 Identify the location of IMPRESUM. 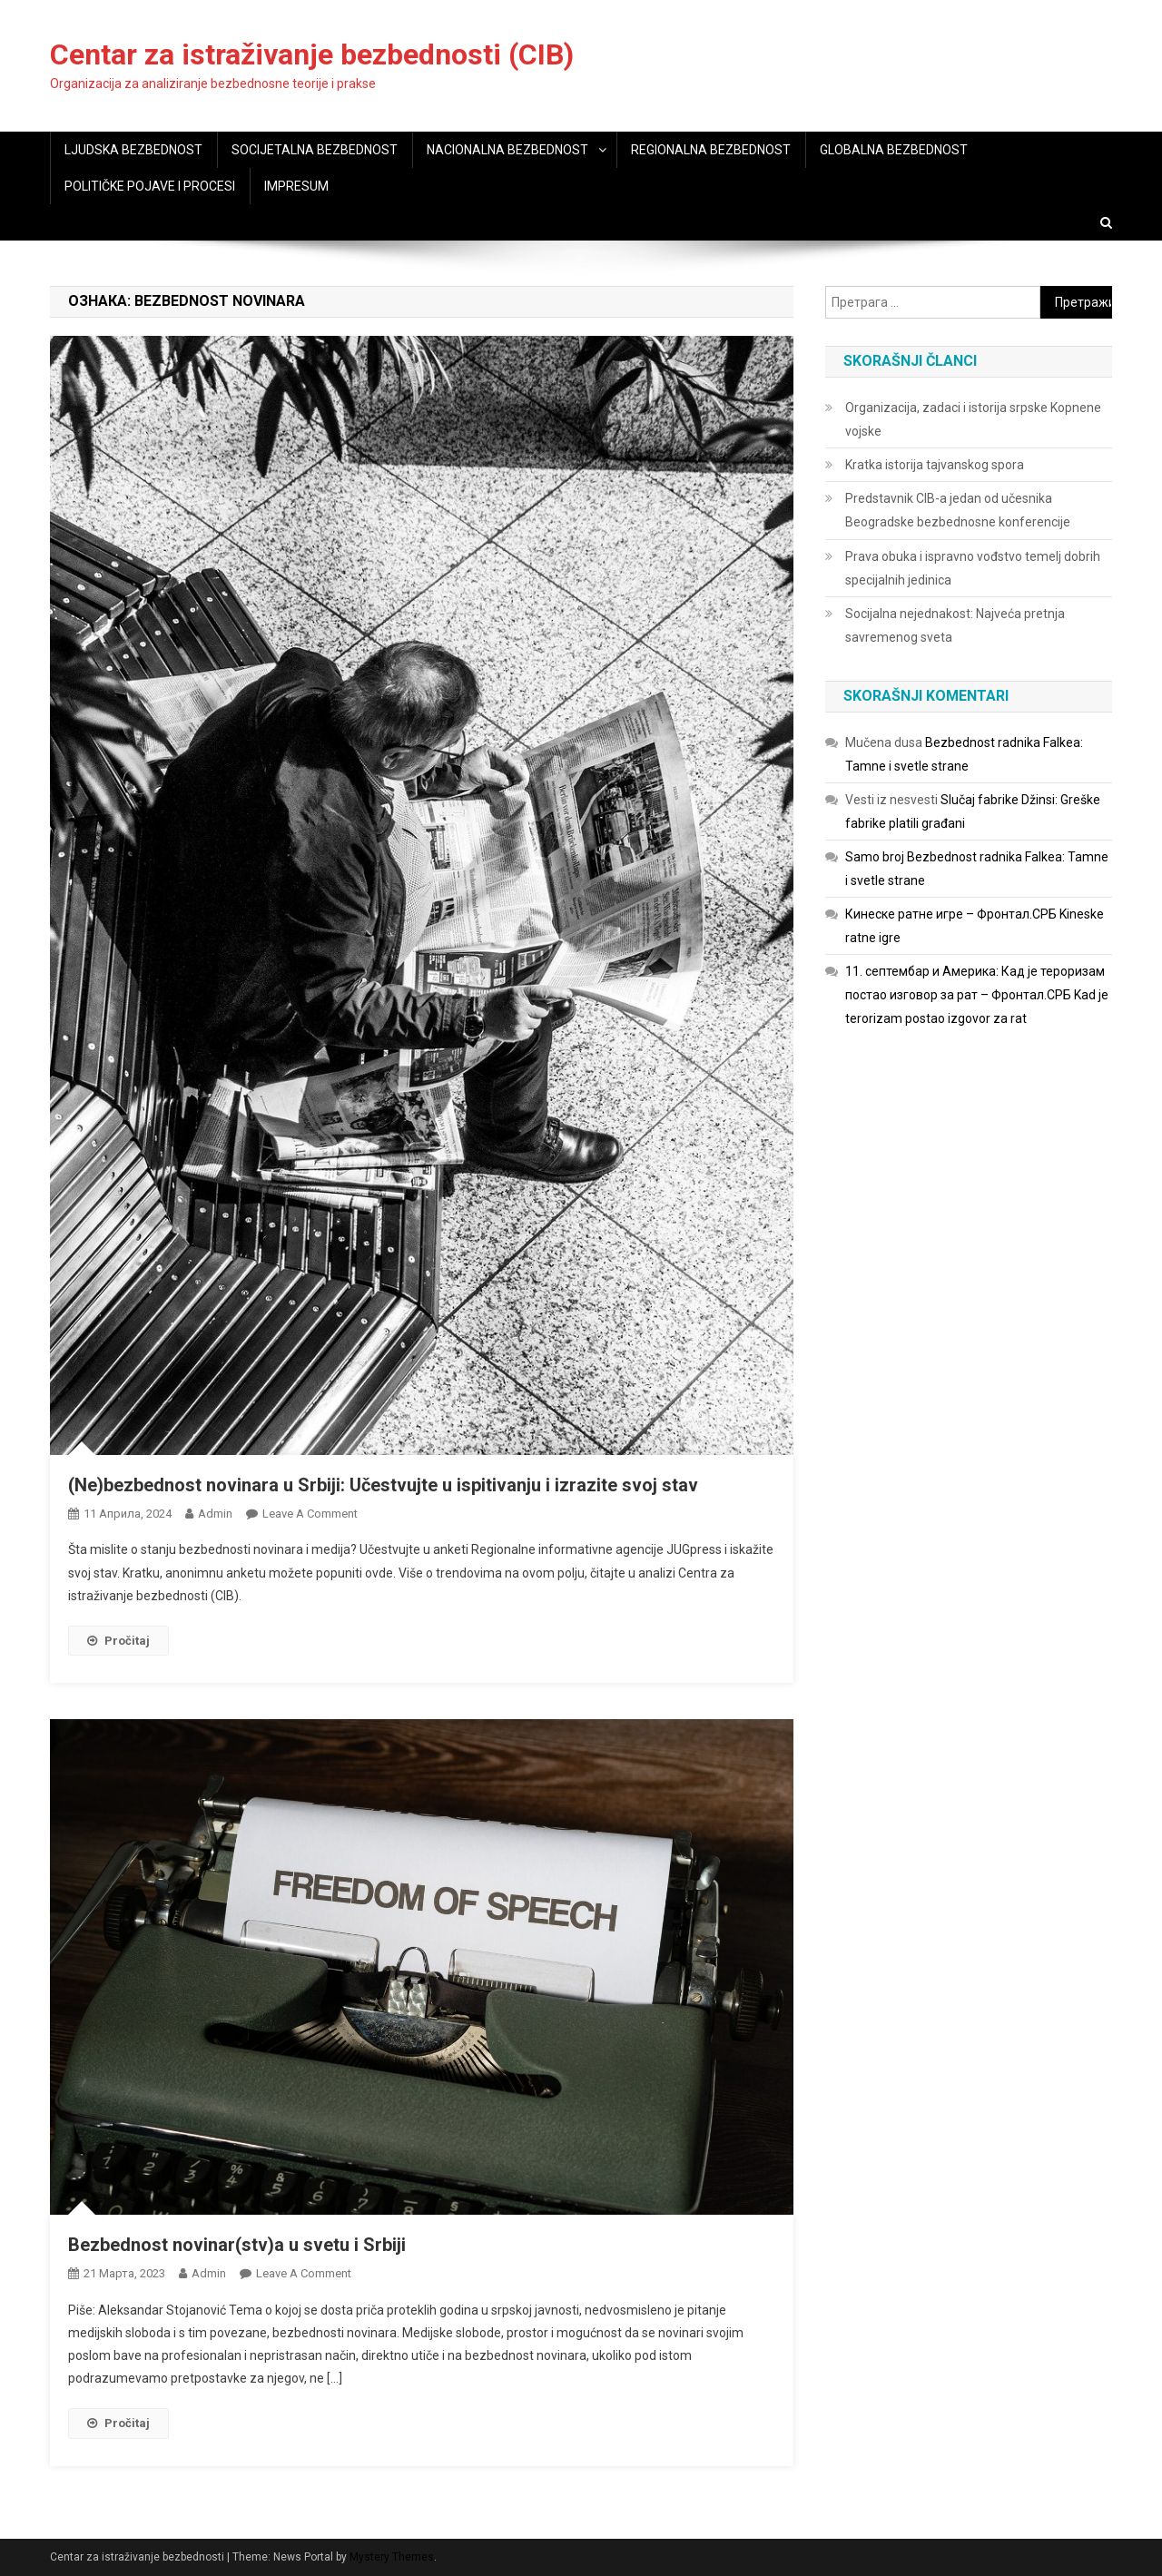
(296, 186).